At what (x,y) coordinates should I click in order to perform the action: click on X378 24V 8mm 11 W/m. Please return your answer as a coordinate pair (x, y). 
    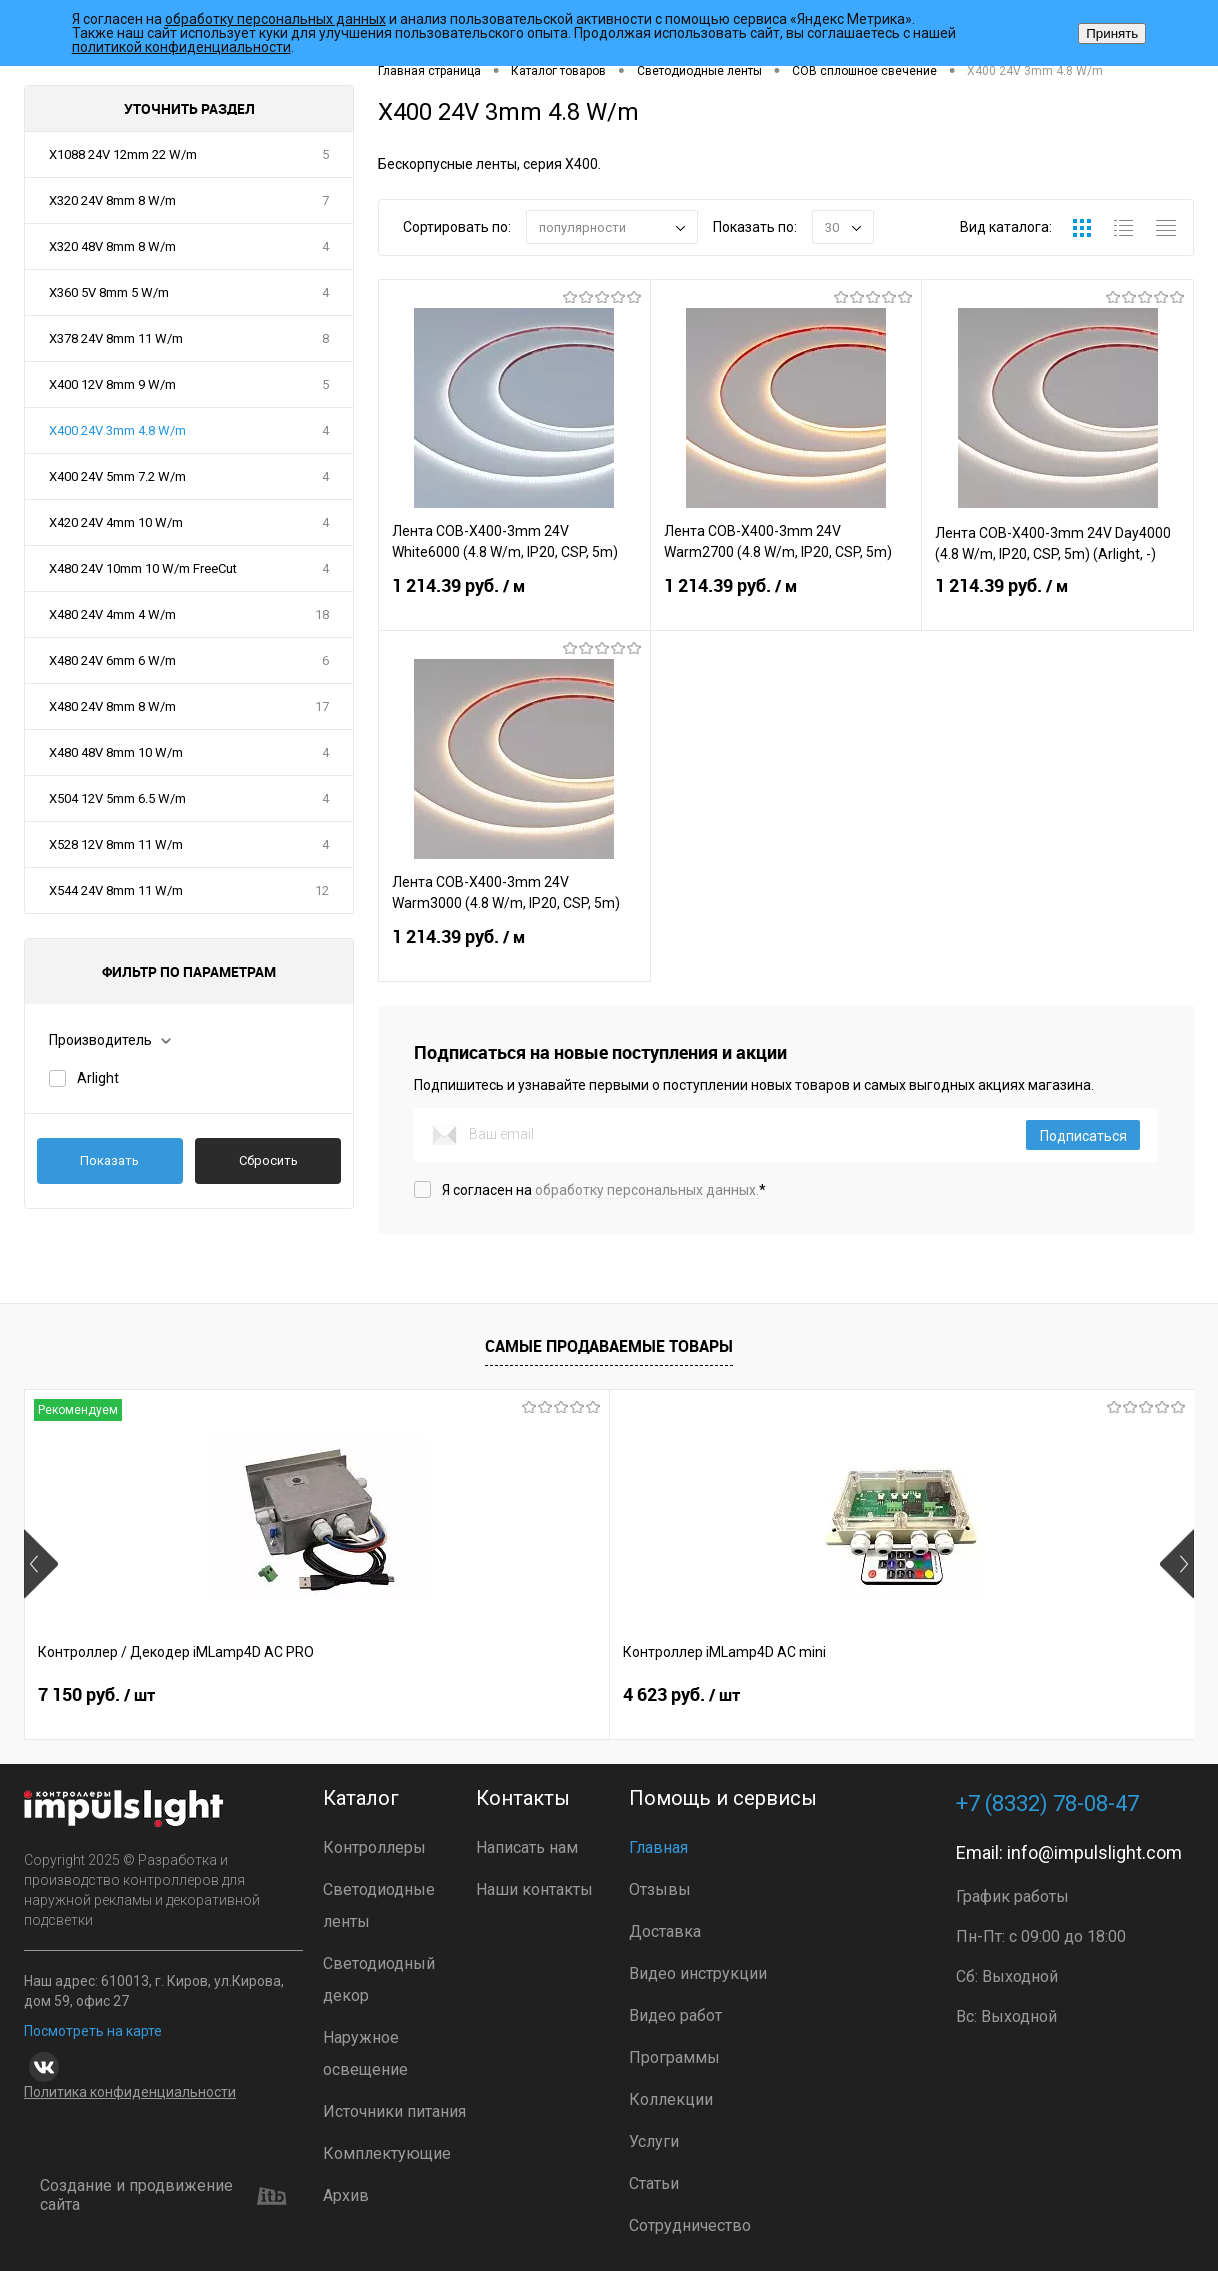
    Looking at the image, I should click on (116, 338).